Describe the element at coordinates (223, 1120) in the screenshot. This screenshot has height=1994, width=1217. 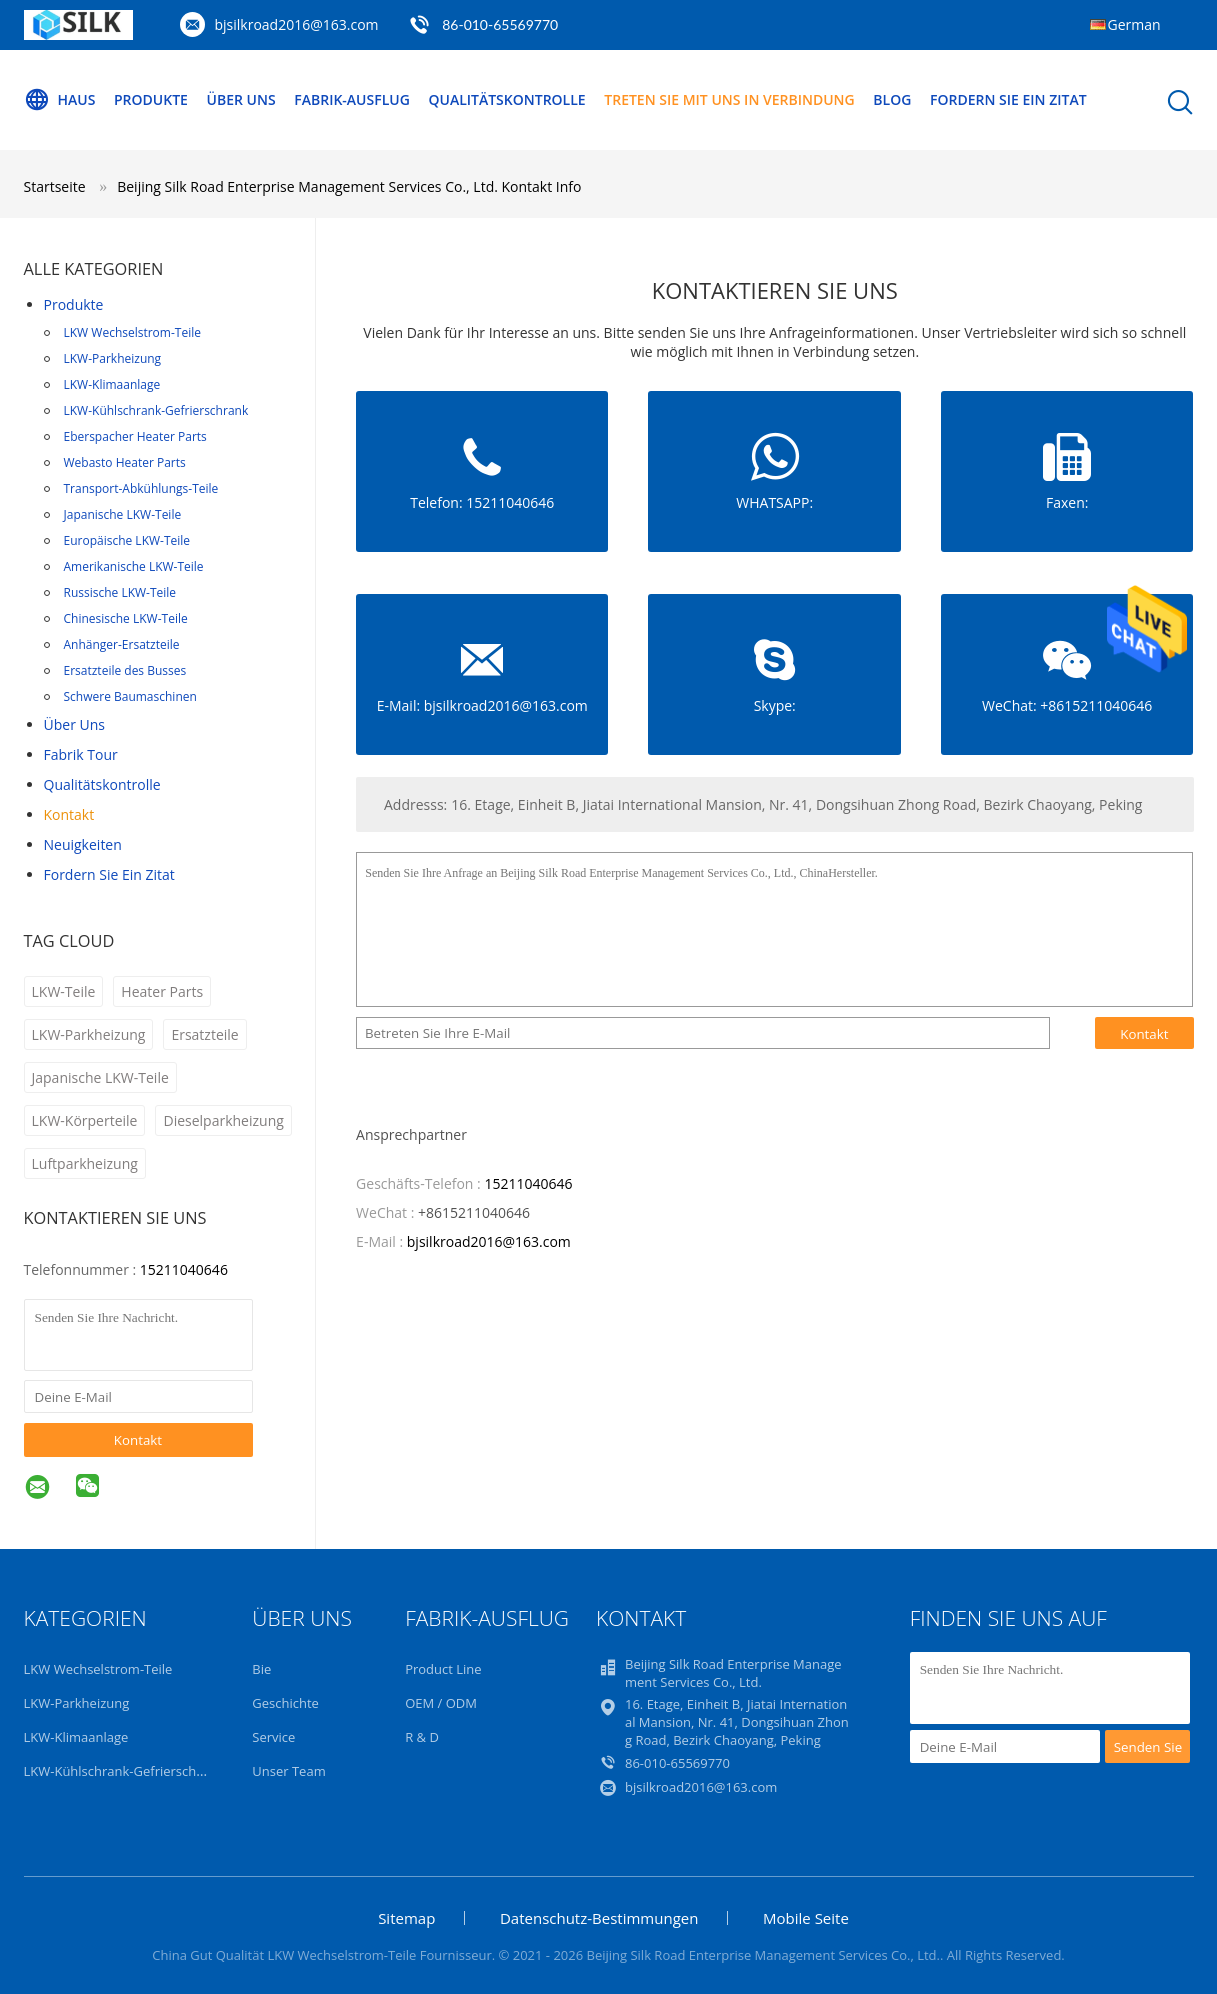
I see `Dieselparkheizung` at that location.